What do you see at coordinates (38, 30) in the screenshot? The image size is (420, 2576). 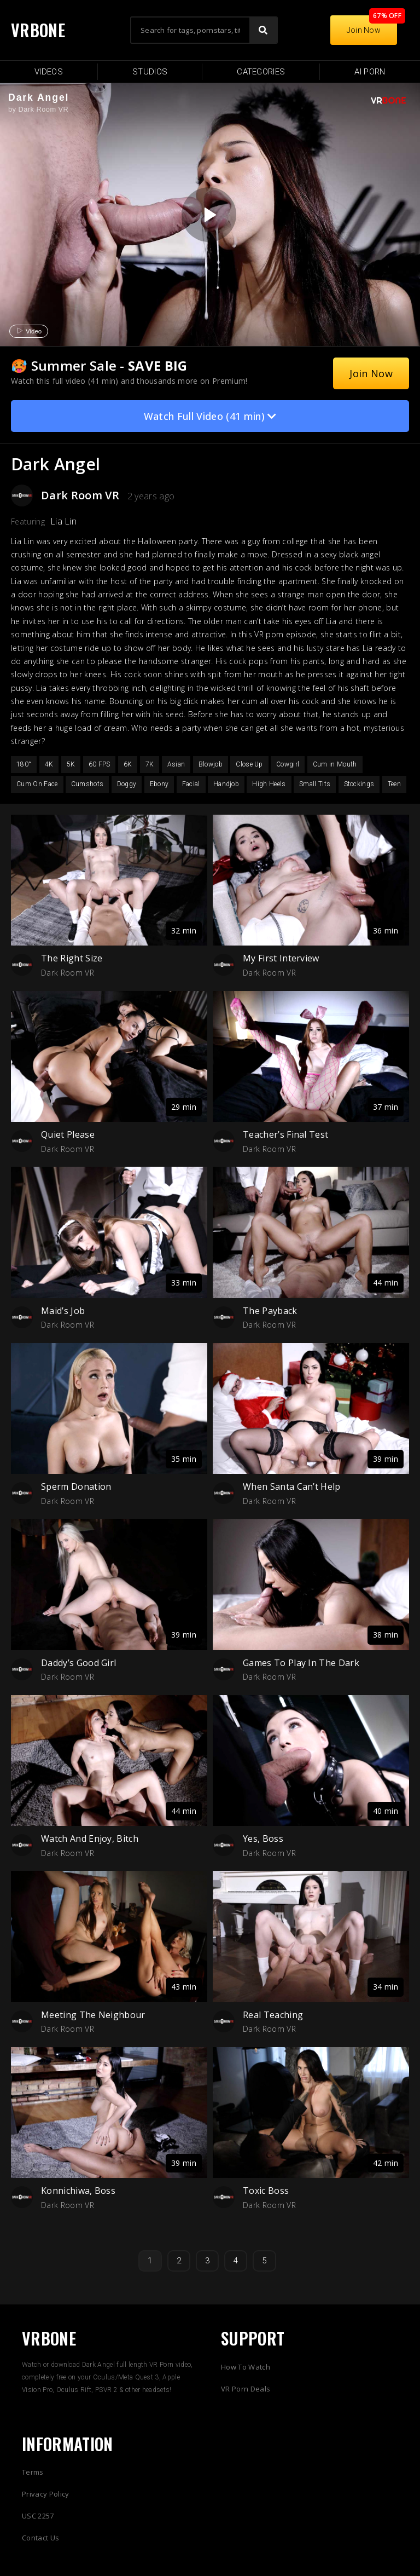 I see `VRBONE` at bounding box center [38, 30].